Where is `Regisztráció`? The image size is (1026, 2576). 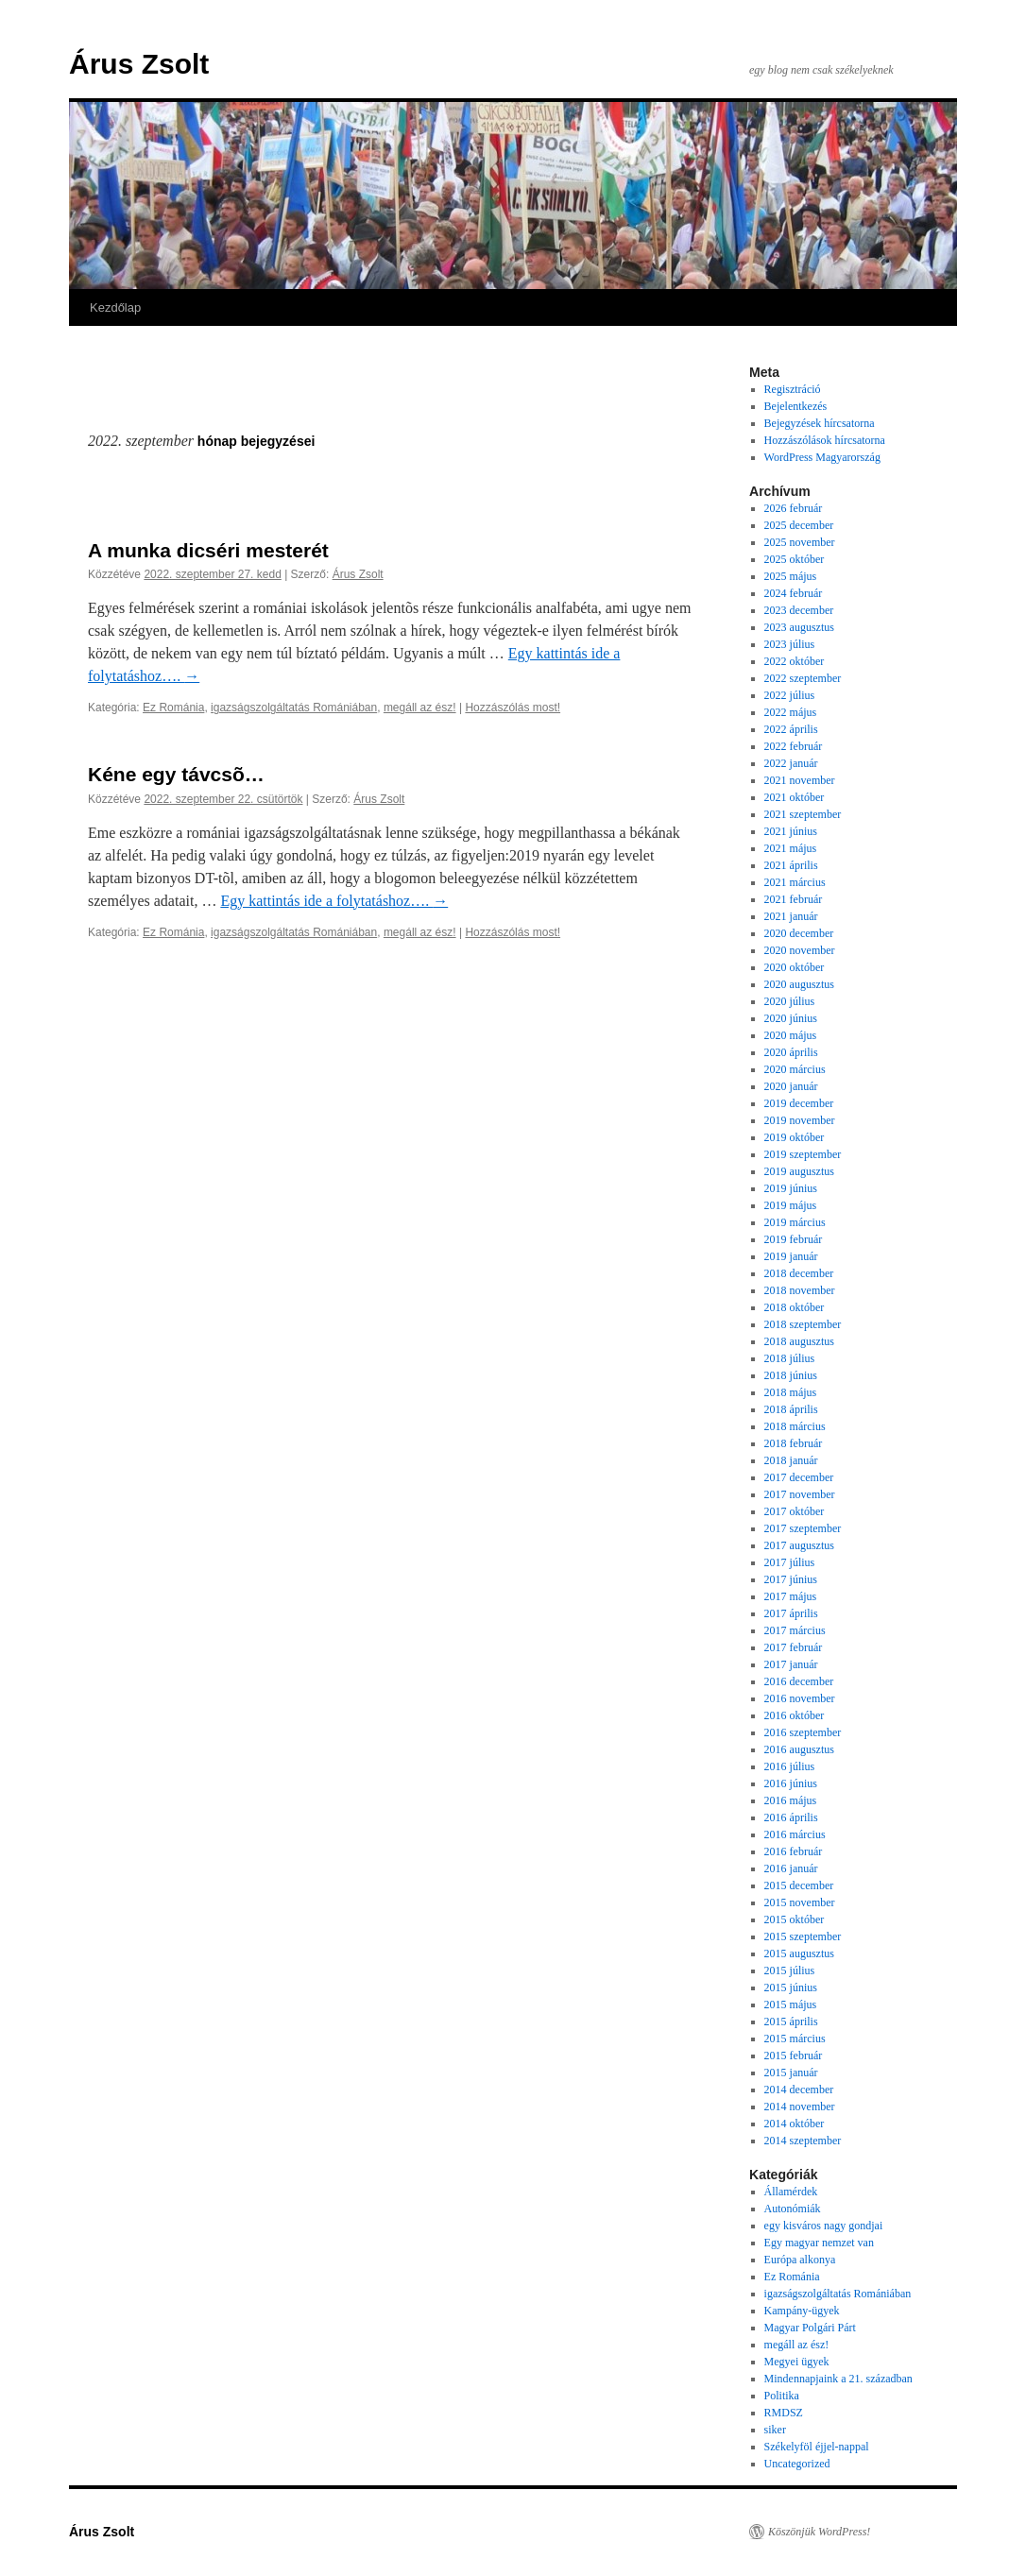
Regisztráció is located at coordinates (792, 389).